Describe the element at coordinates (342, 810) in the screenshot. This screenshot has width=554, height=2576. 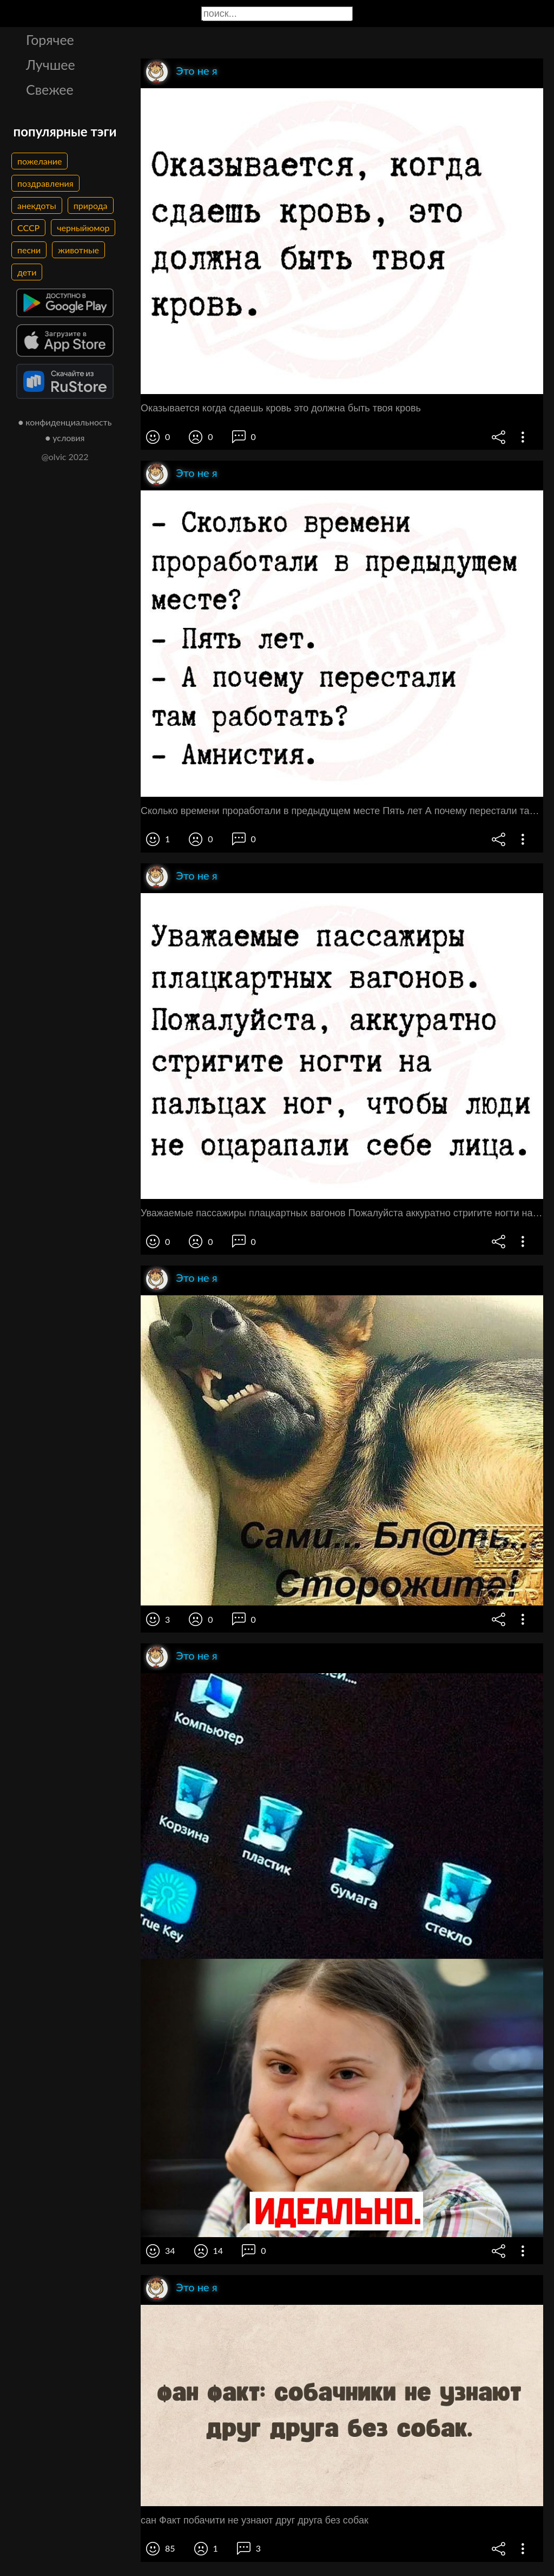
I see `Сколько времени проработали в предыдущем месте Пять лет А почему перестали там работать Амнистия` at that location.